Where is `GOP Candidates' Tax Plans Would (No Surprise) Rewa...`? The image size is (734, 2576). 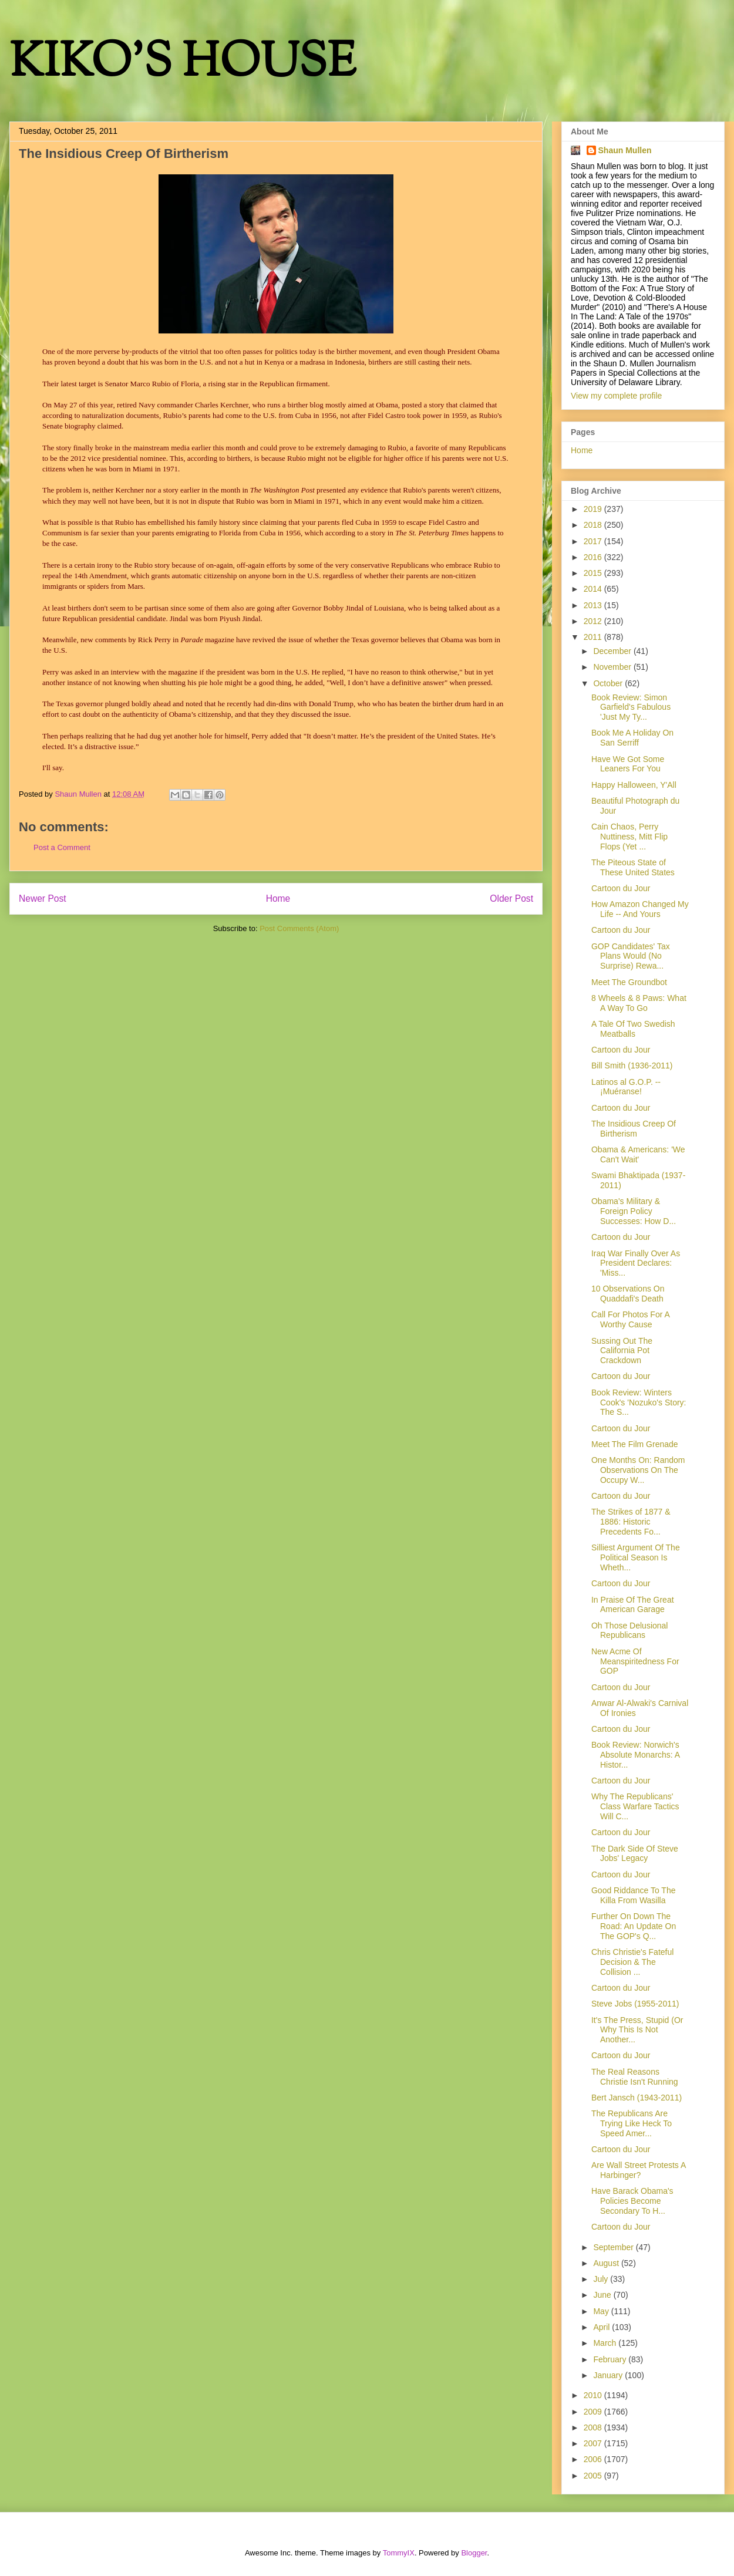
GOP Candidates' Tax Plans Would (No Surprise) Rewa... is located at coordinates (630, 956).